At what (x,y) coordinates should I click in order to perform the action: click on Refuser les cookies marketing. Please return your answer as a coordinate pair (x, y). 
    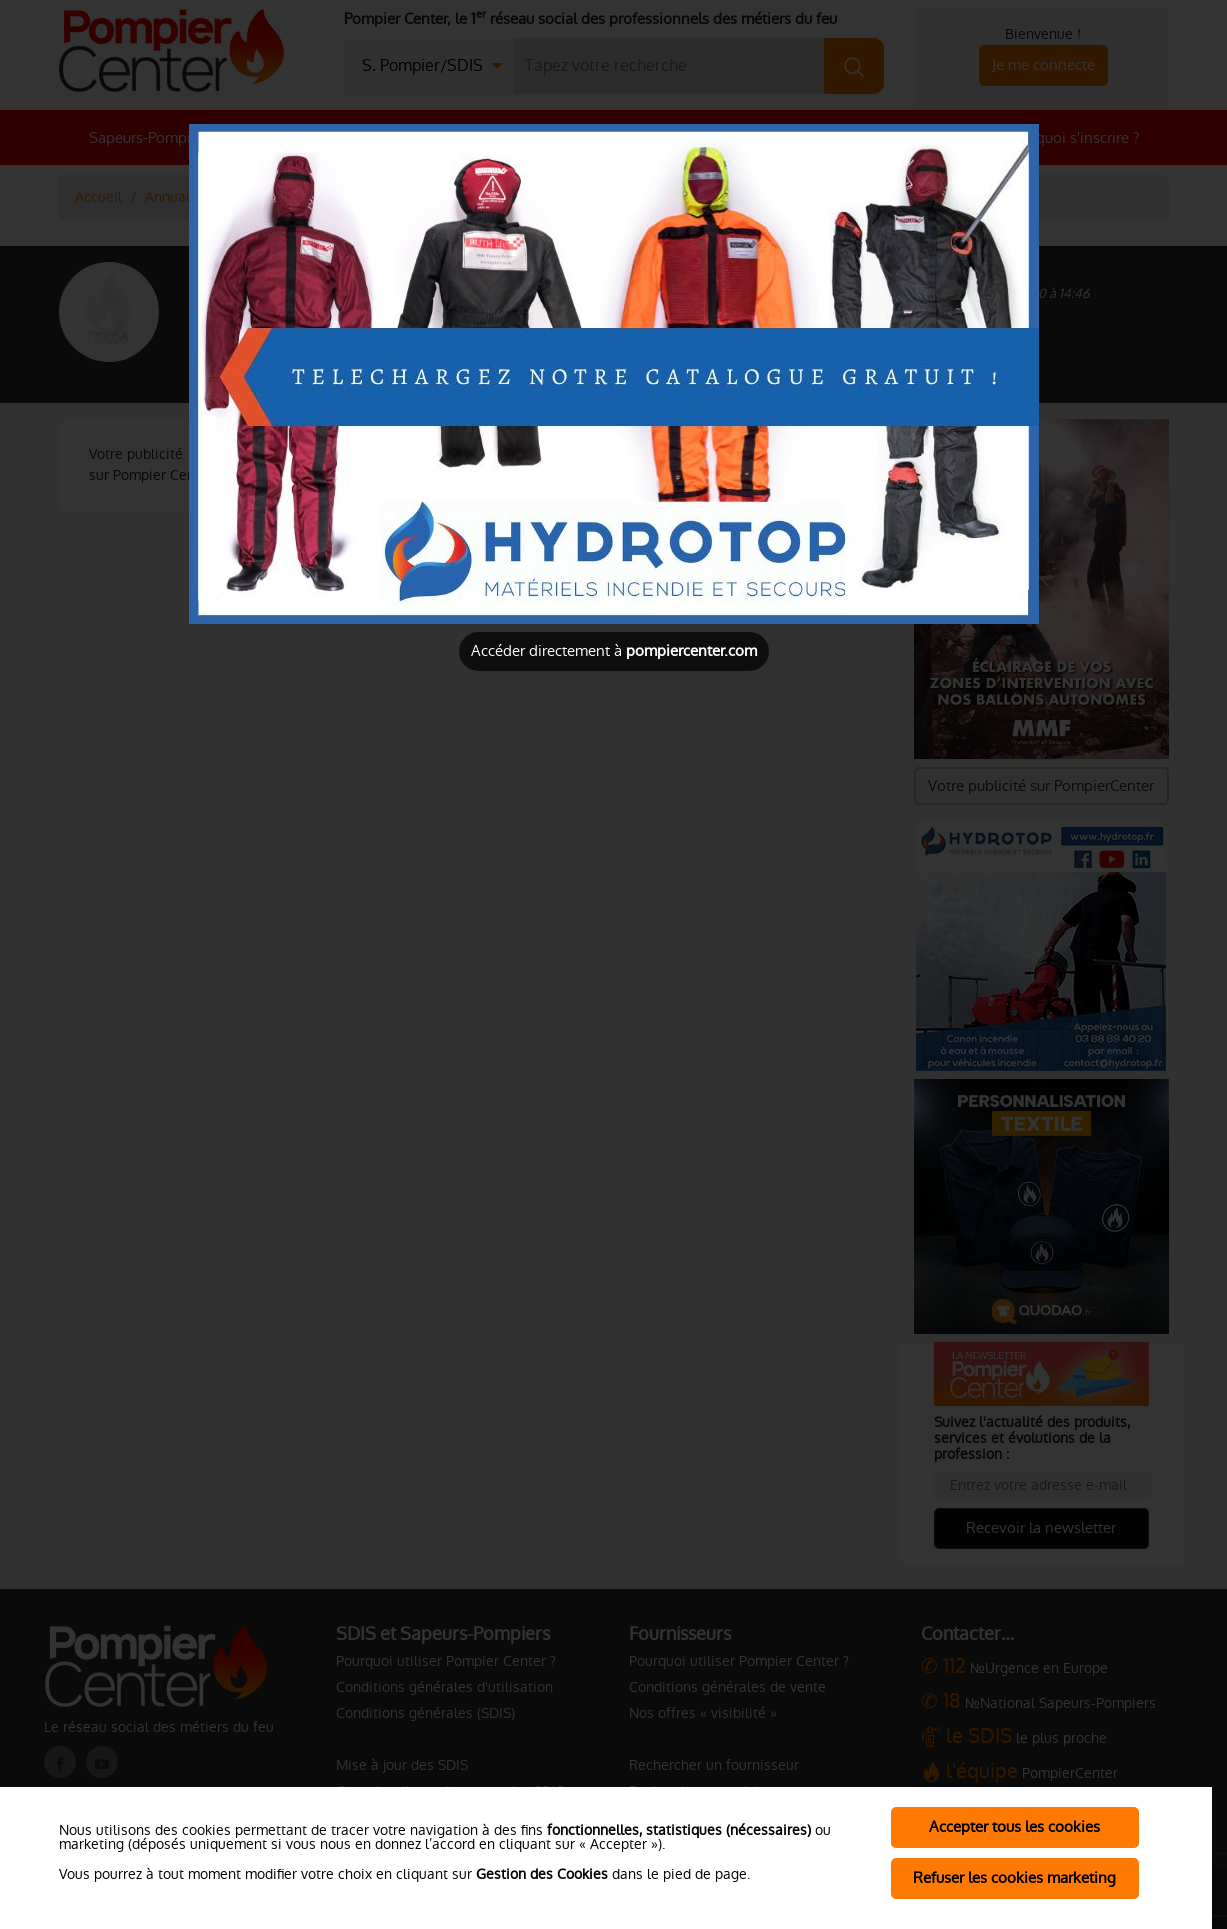
    Looking at the image, I should click on (1014, 1877).